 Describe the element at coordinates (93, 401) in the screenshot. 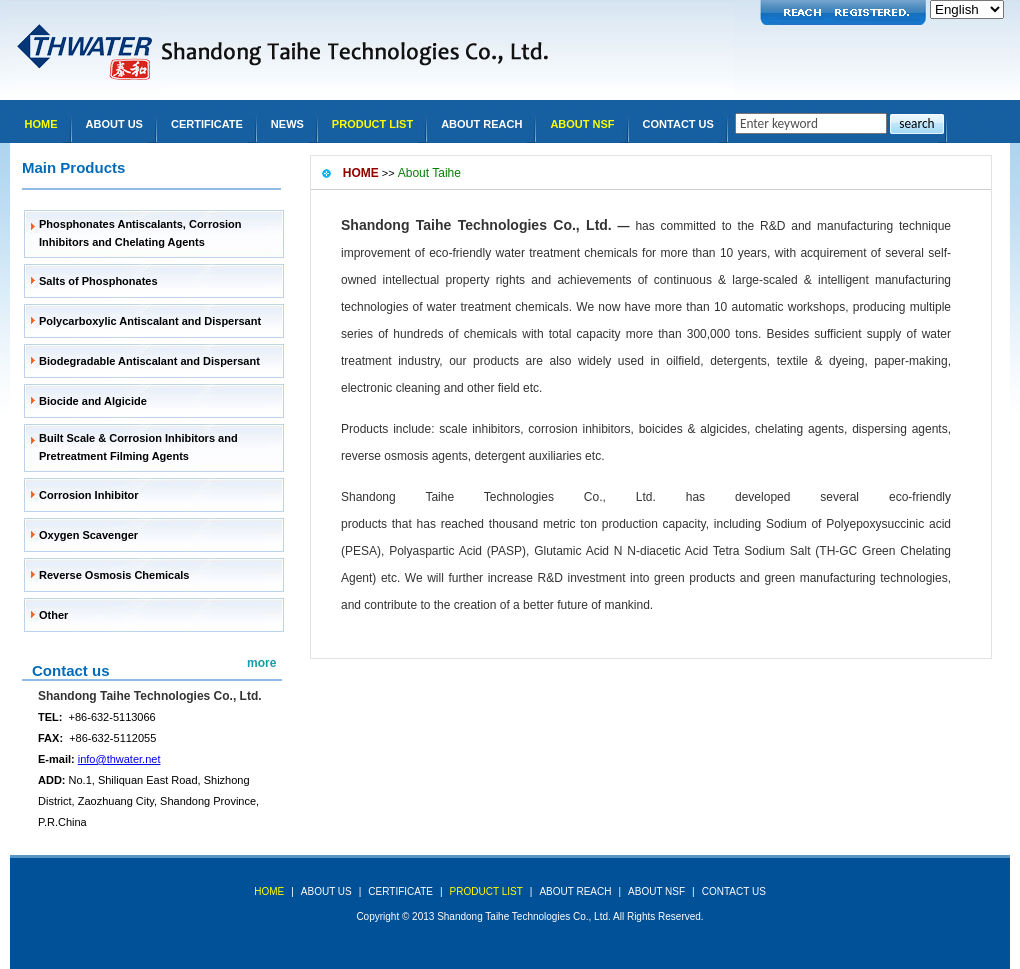

I see `Biocide and Algicide` at that location.